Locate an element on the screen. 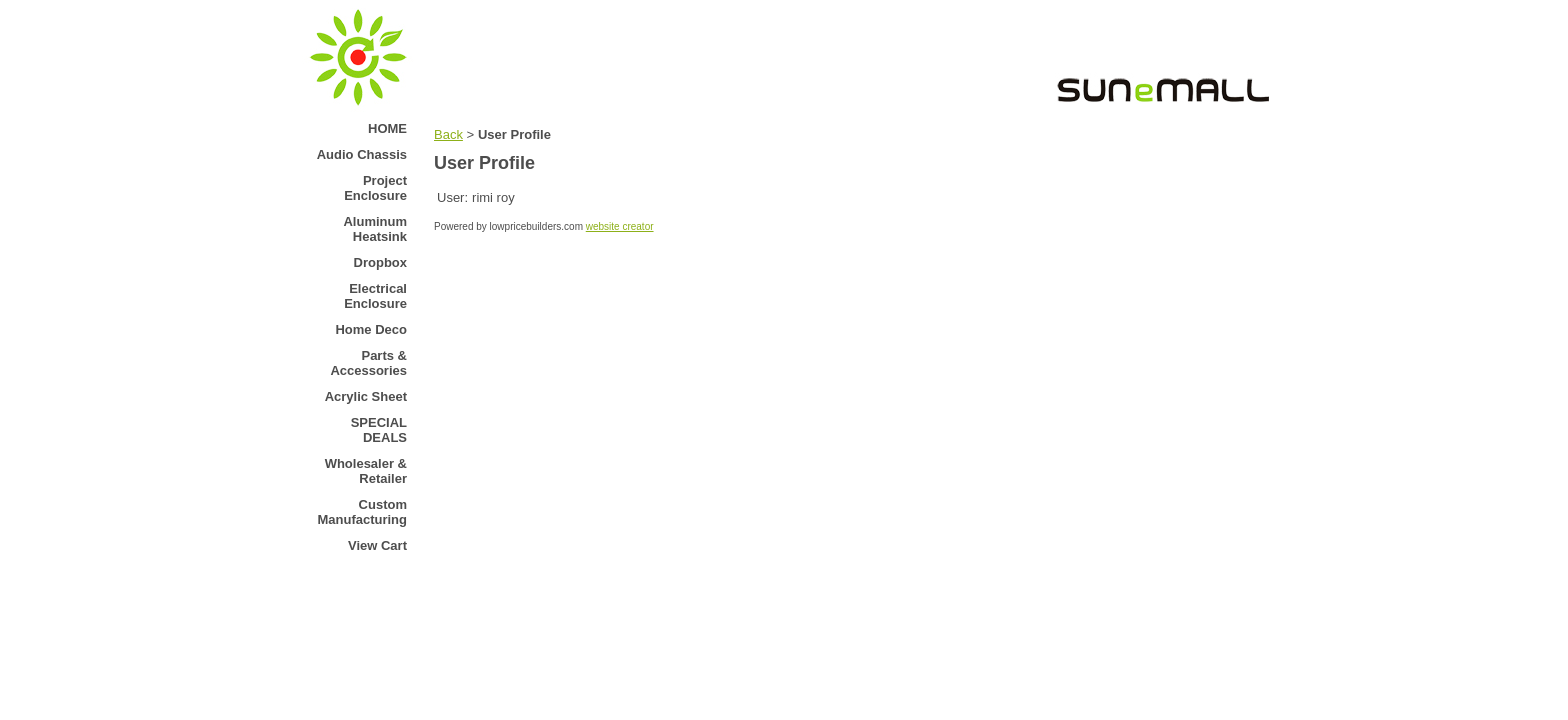  Back is located at coordinates (448, 134).